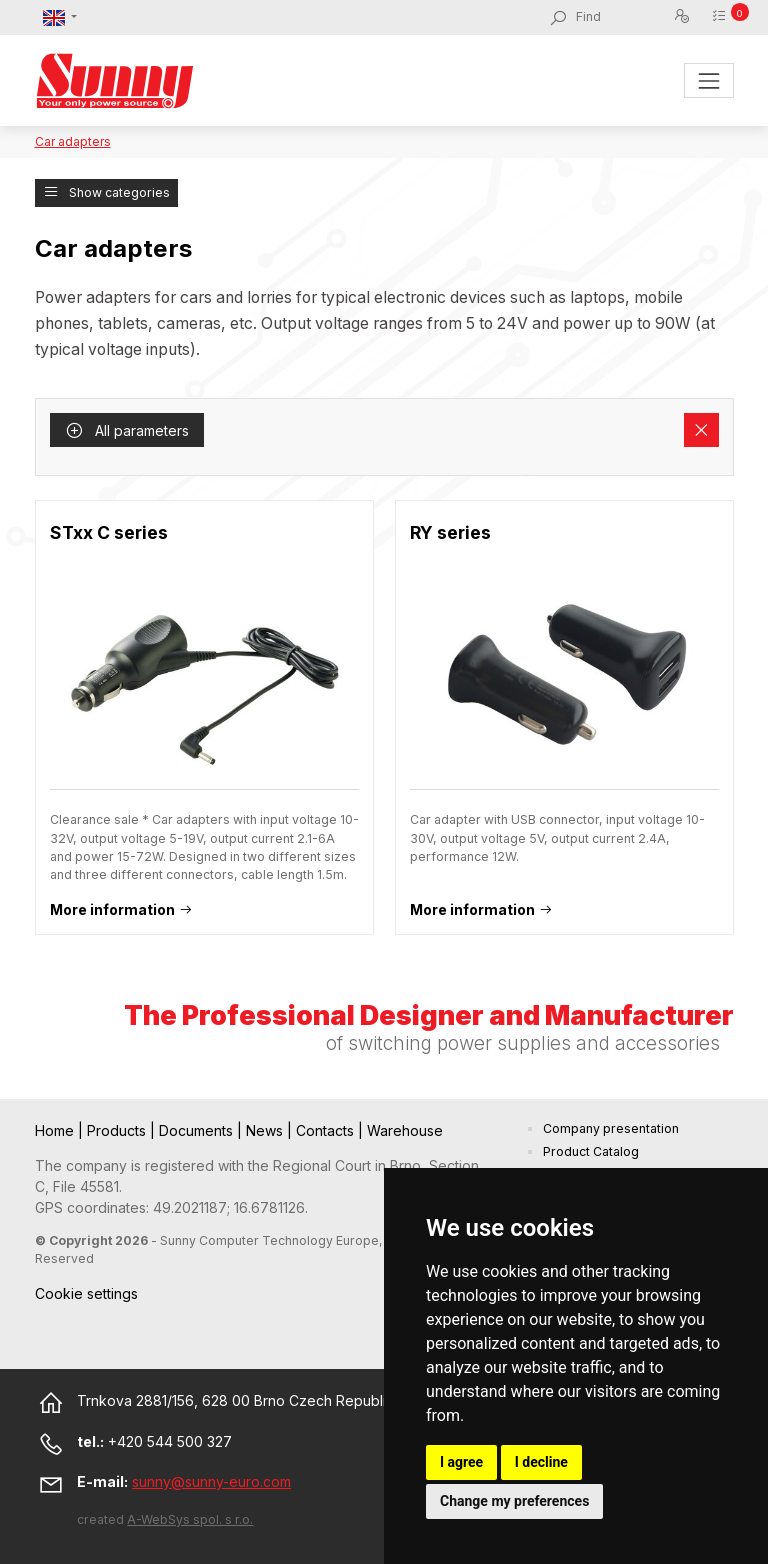 The width and height of the screenshot is (768, 1564). Describe the element at coordinates (198, 1130) in the screenshot. I see `Documents` at that location.